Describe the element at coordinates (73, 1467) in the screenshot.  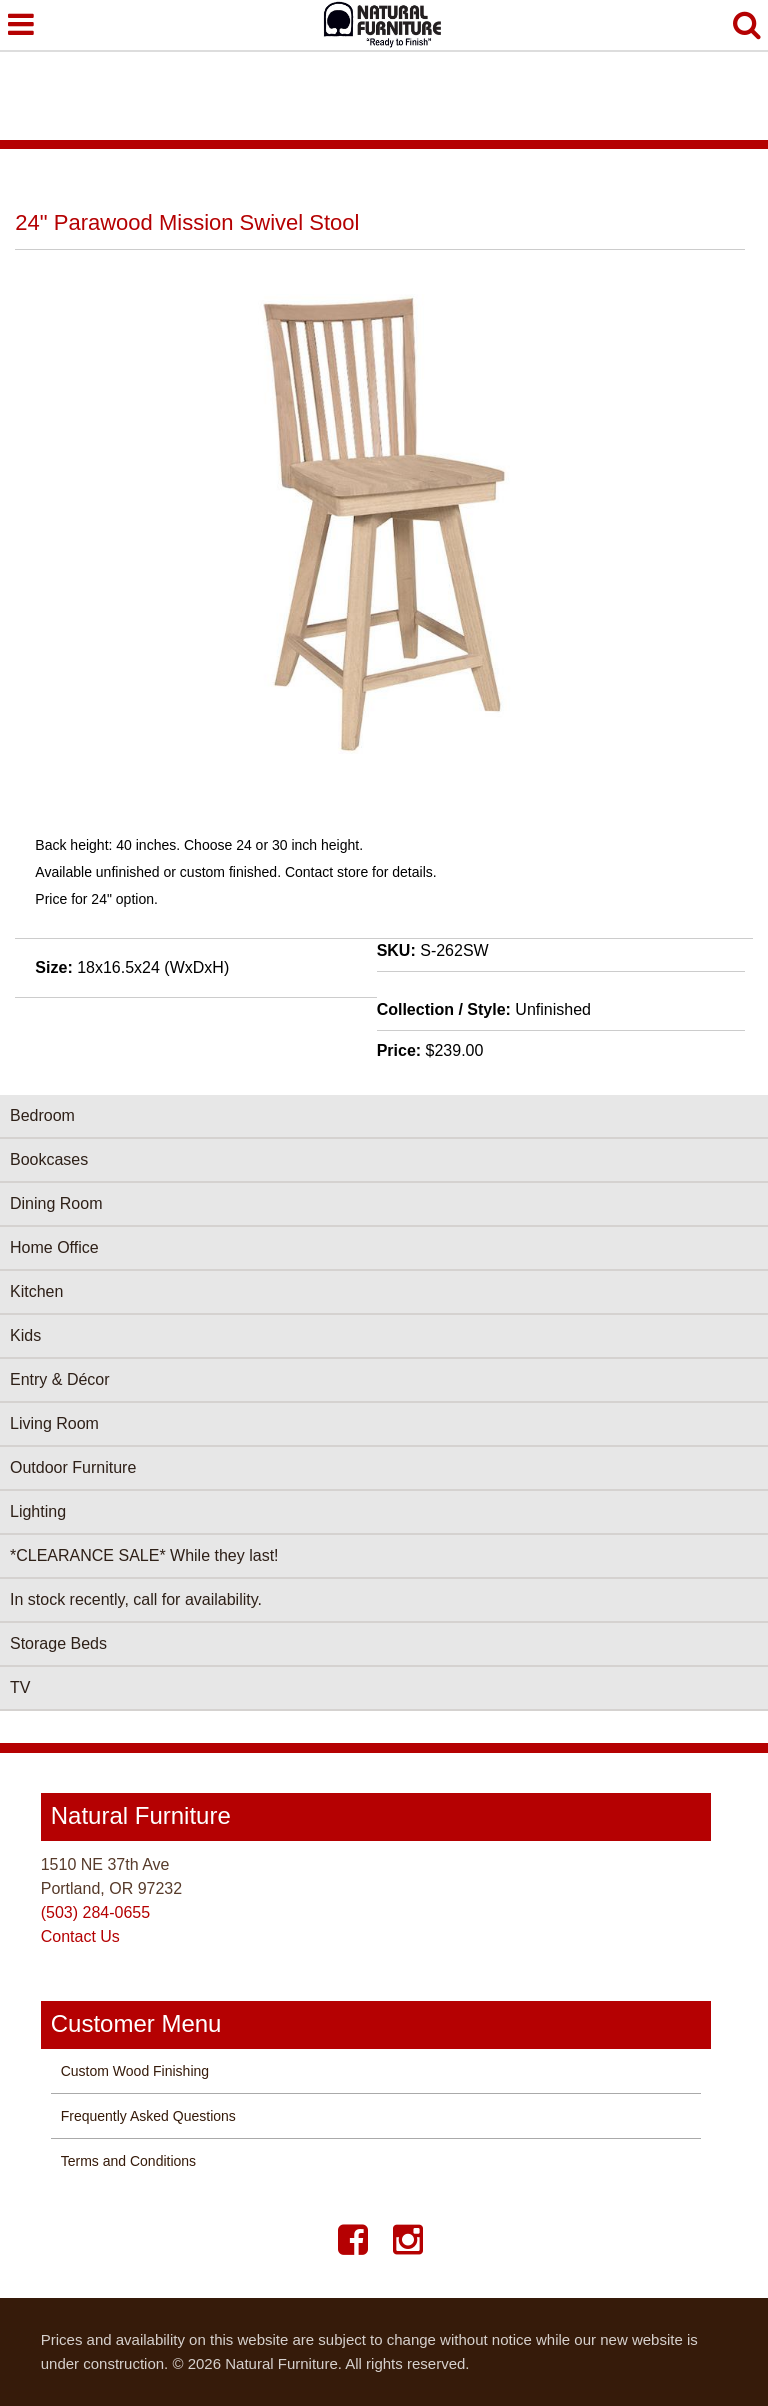
I see `Outdoor Furniture` at that location.